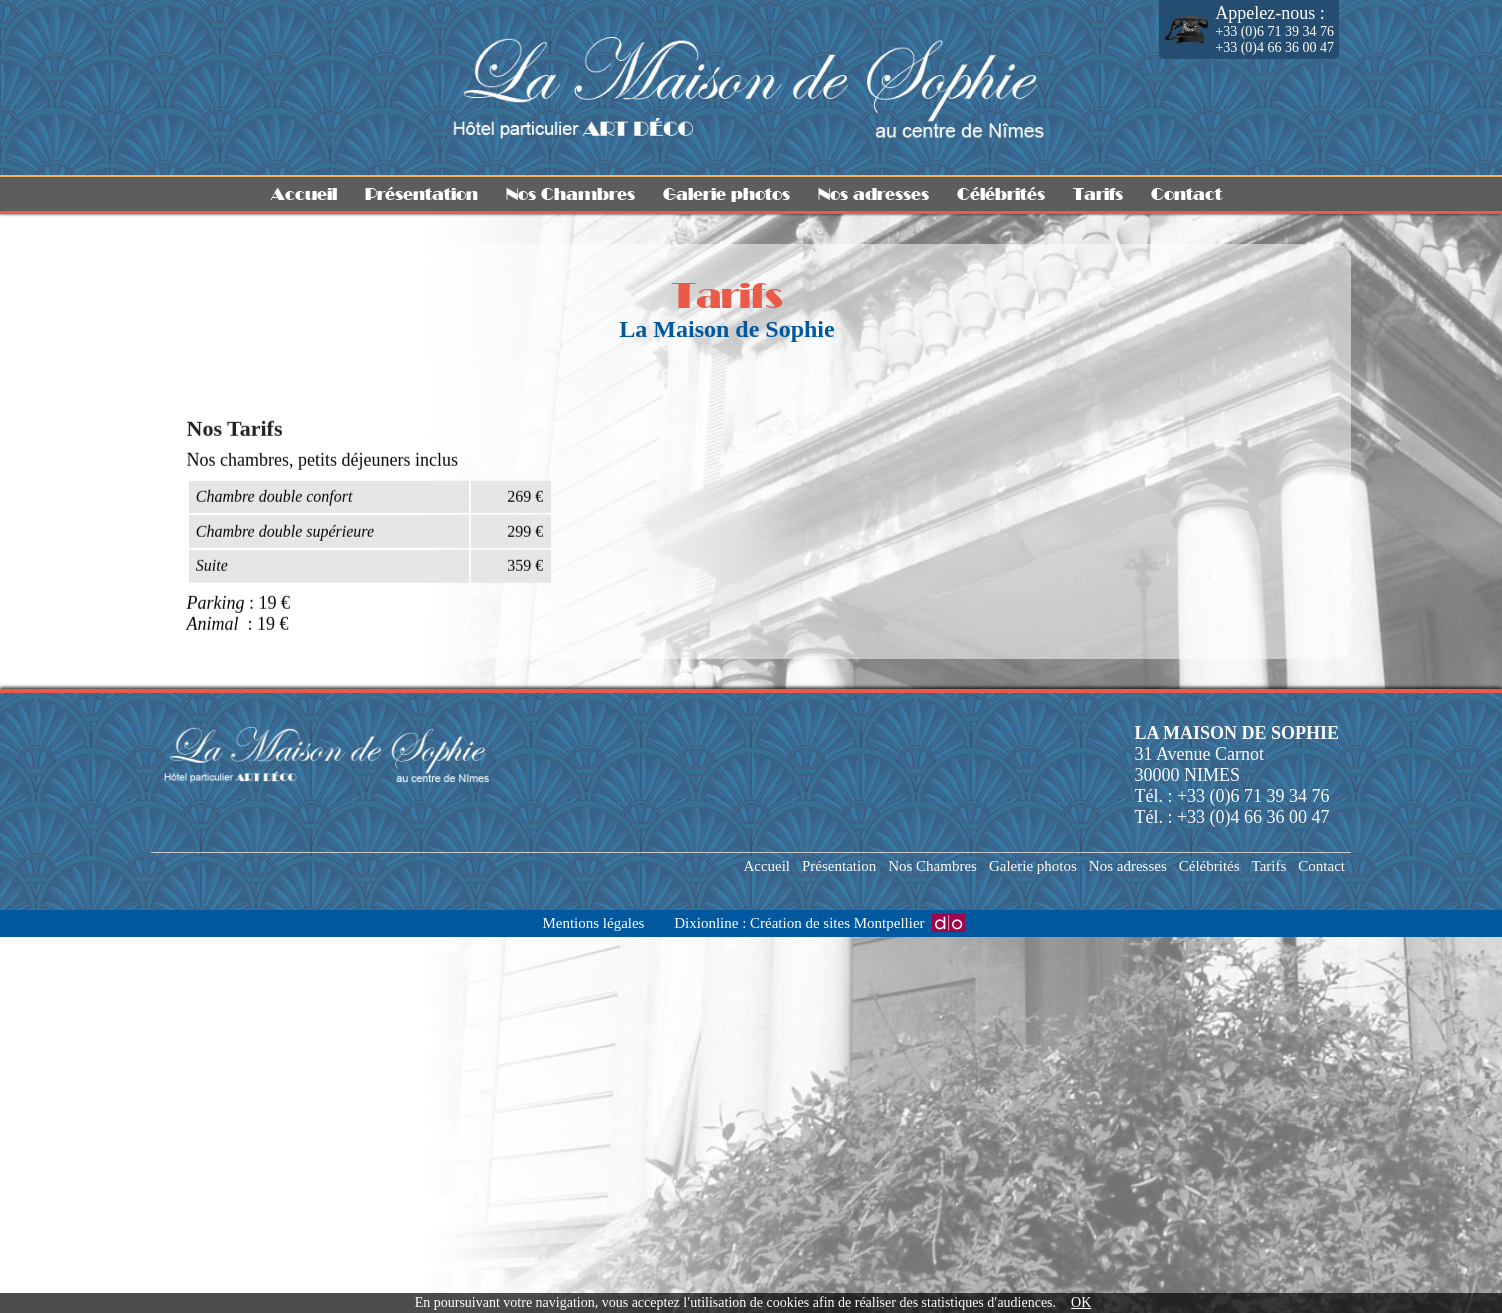 The width and height of the screenshot is (1502, 1313). Describe the element at coordinates (304, 194) in the screenshot. I see `Accueil` at that location.